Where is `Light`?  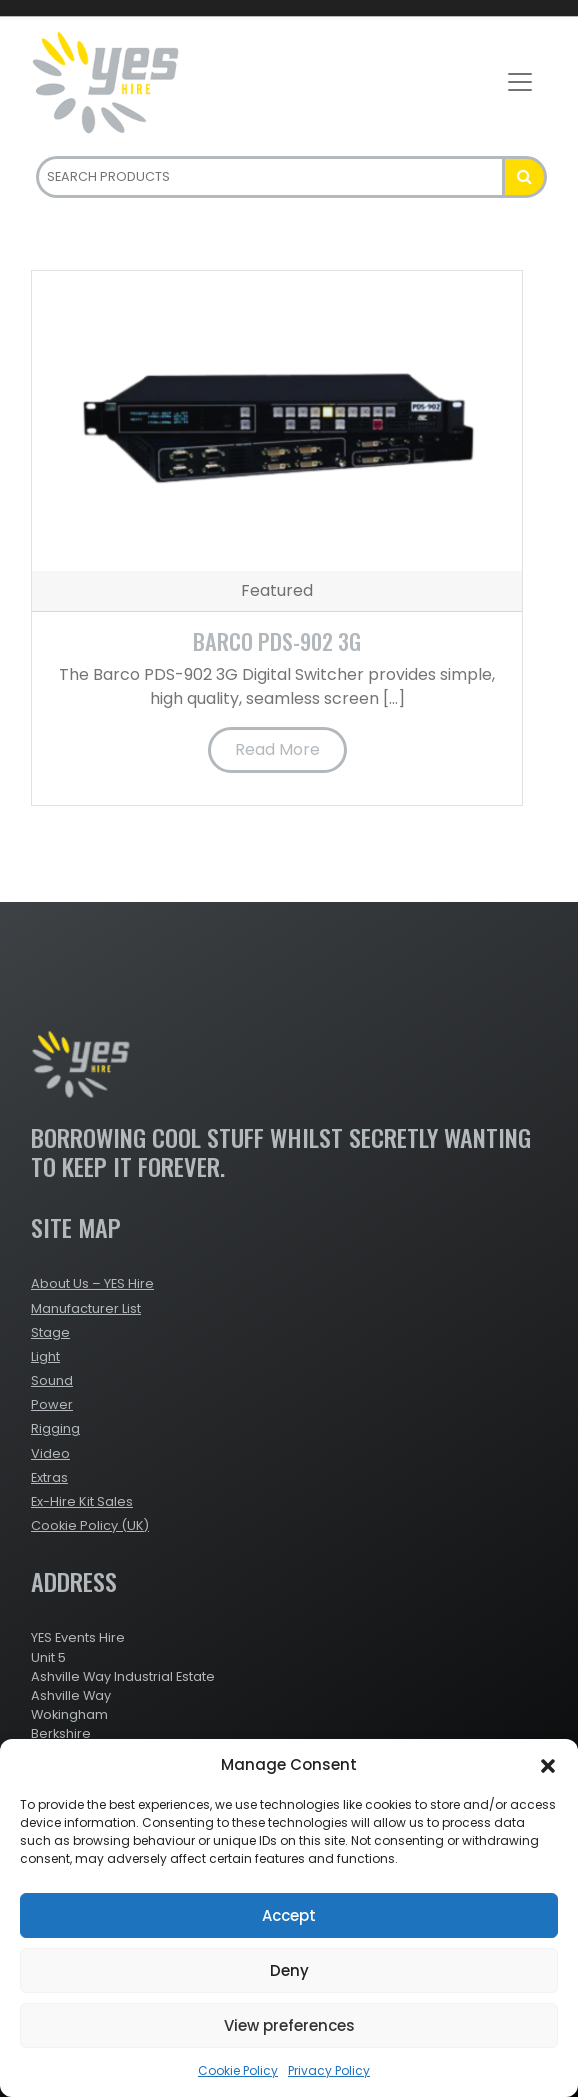
Light is located at coordinates (45, 1356).